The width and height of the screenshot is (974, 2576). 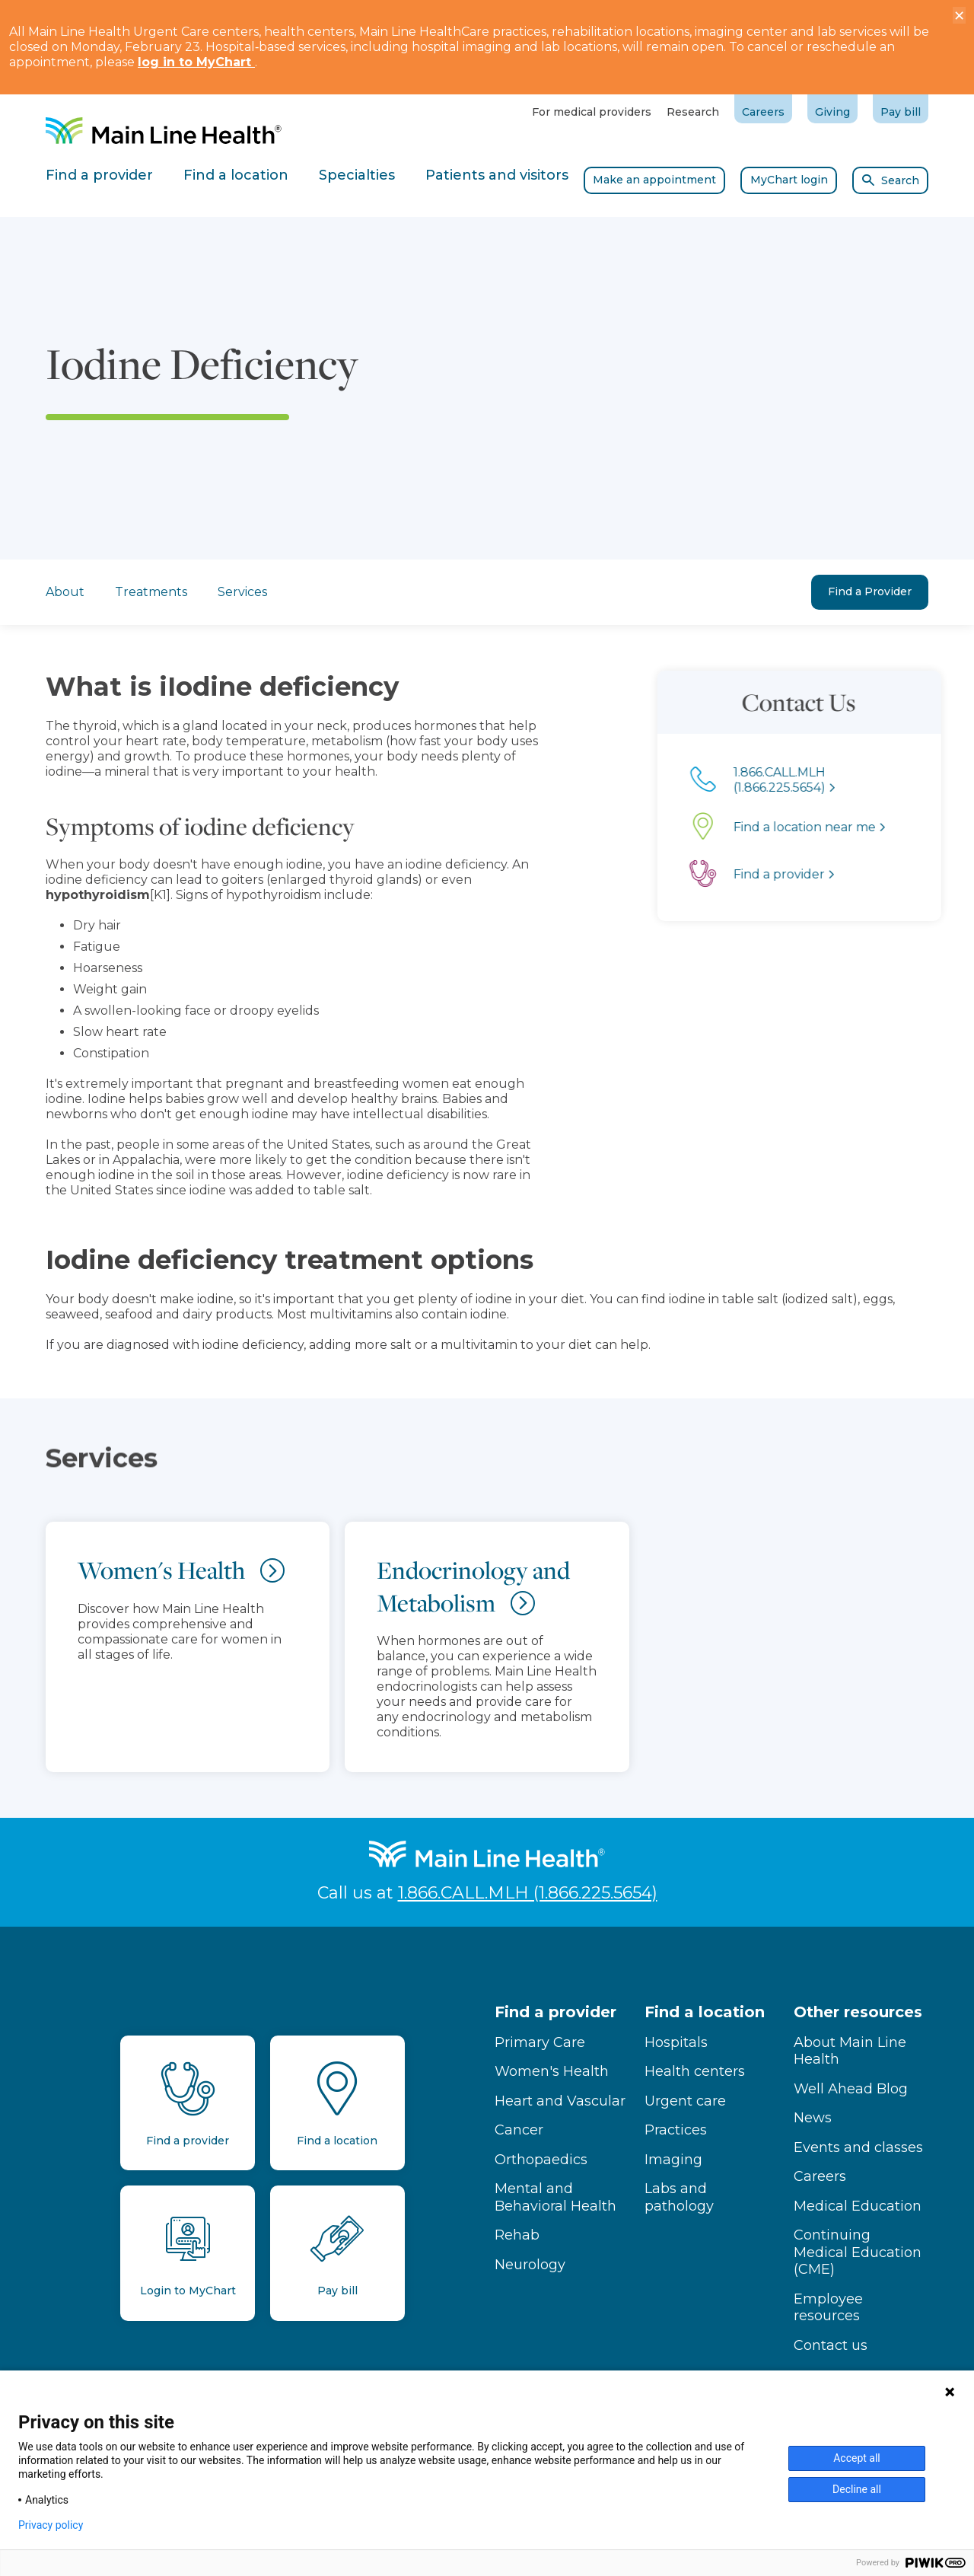 I want to click on Practices, so click(x=676, y=2130).